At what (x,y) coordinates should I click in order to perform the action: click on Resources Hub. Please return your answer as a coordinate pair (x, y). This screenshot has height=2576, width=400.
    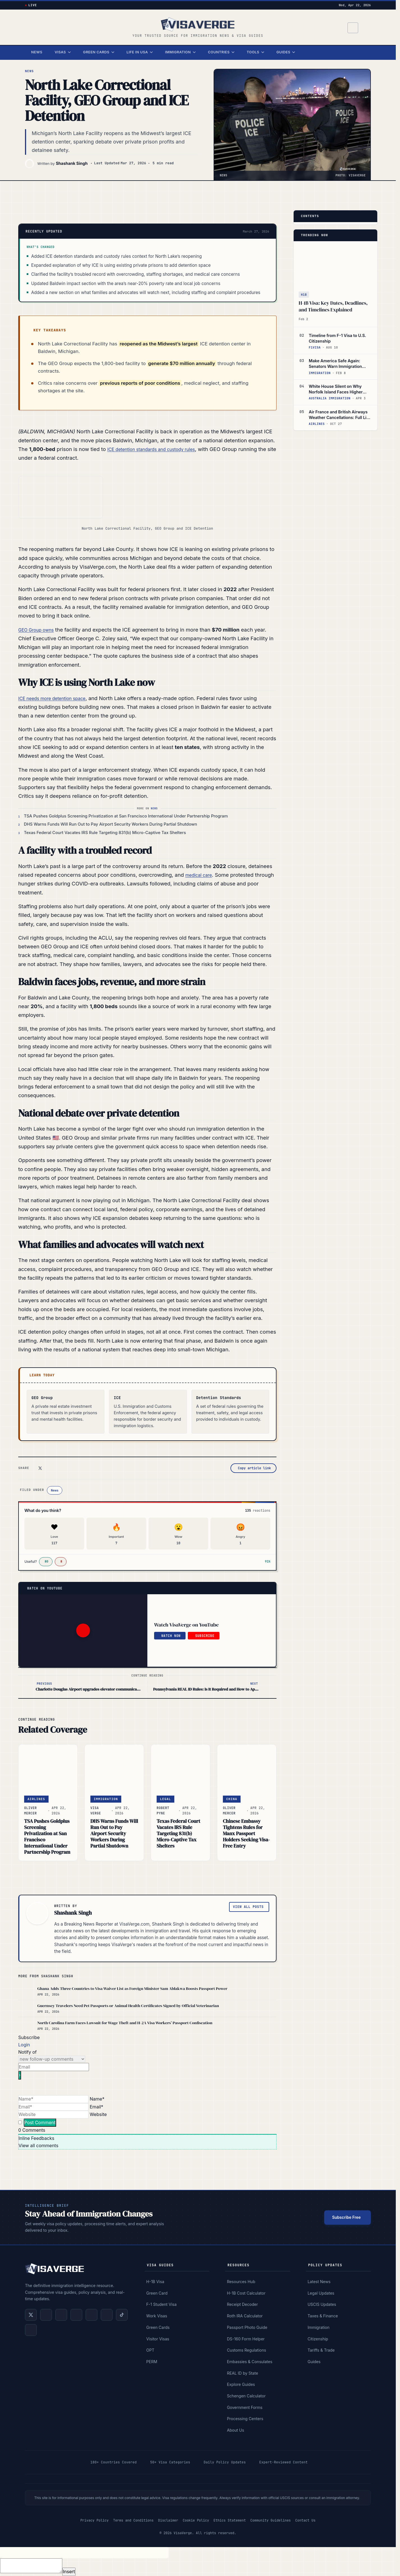
    Looking at the image, I should click on (241, 2281).